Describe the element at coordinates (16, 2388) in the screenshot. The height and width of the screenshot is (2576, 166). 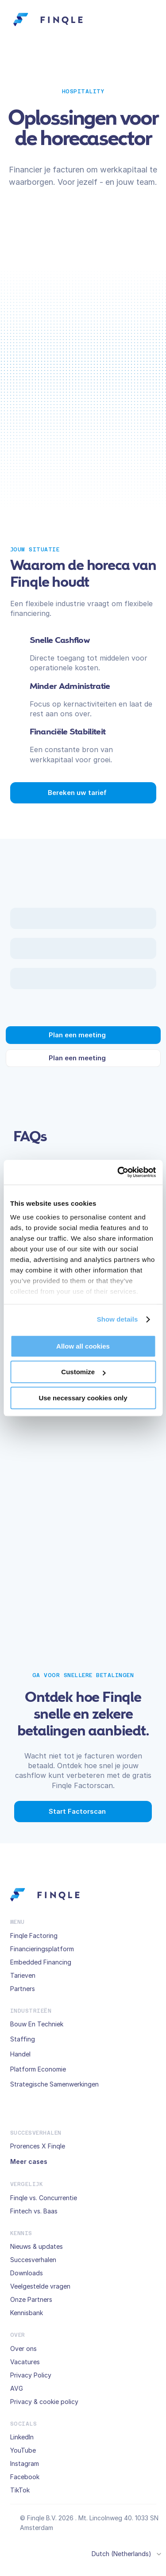
I see `AVG` at that location.